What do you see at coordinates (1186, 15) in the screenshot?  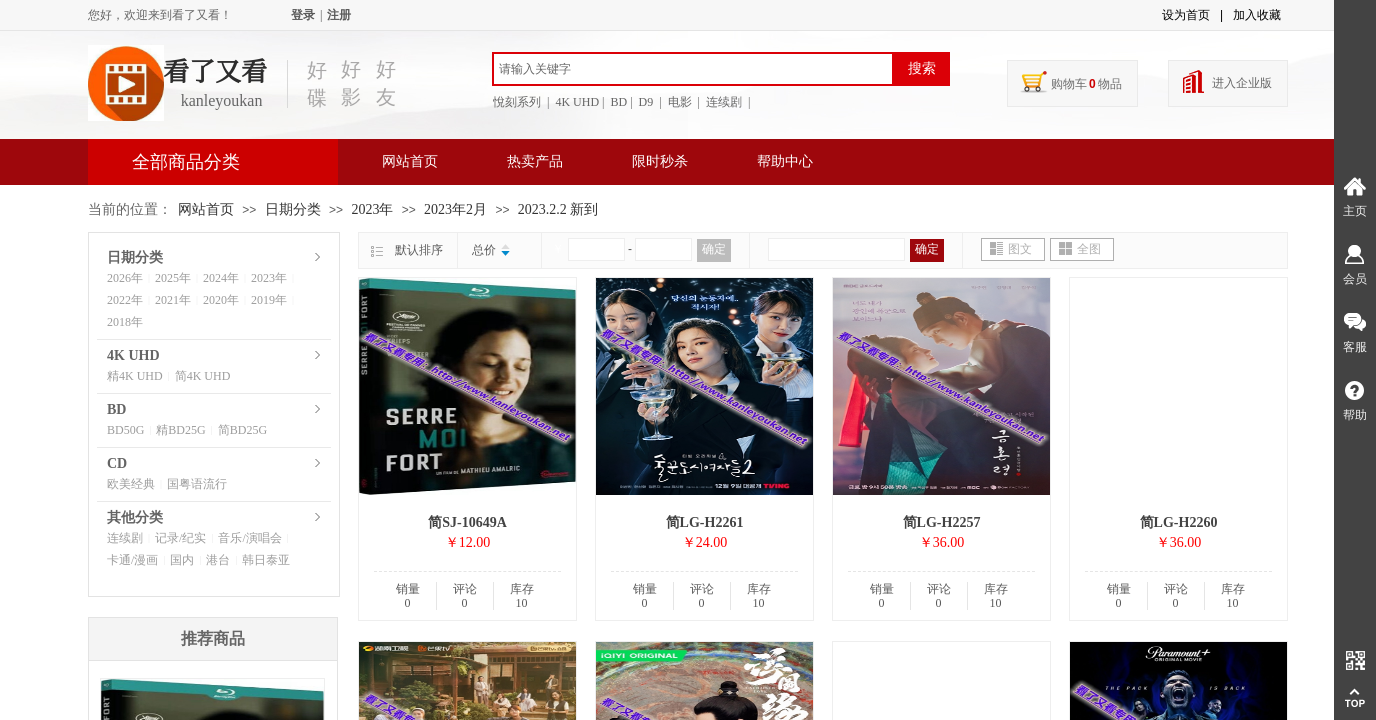 I see `设为首页` at bounding box center [1186, 15].